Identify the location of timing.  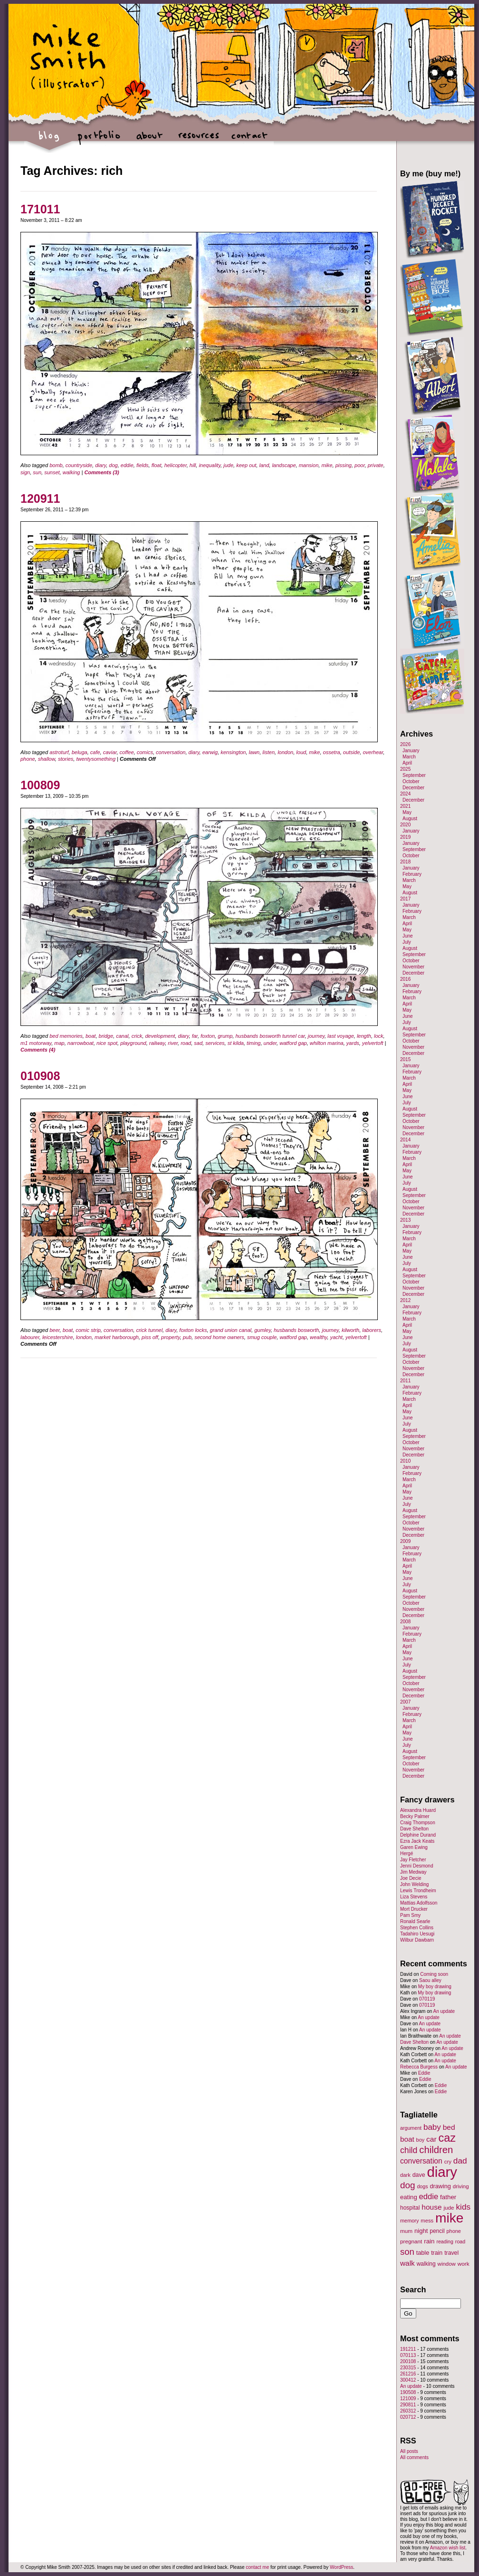
(253, 1043).